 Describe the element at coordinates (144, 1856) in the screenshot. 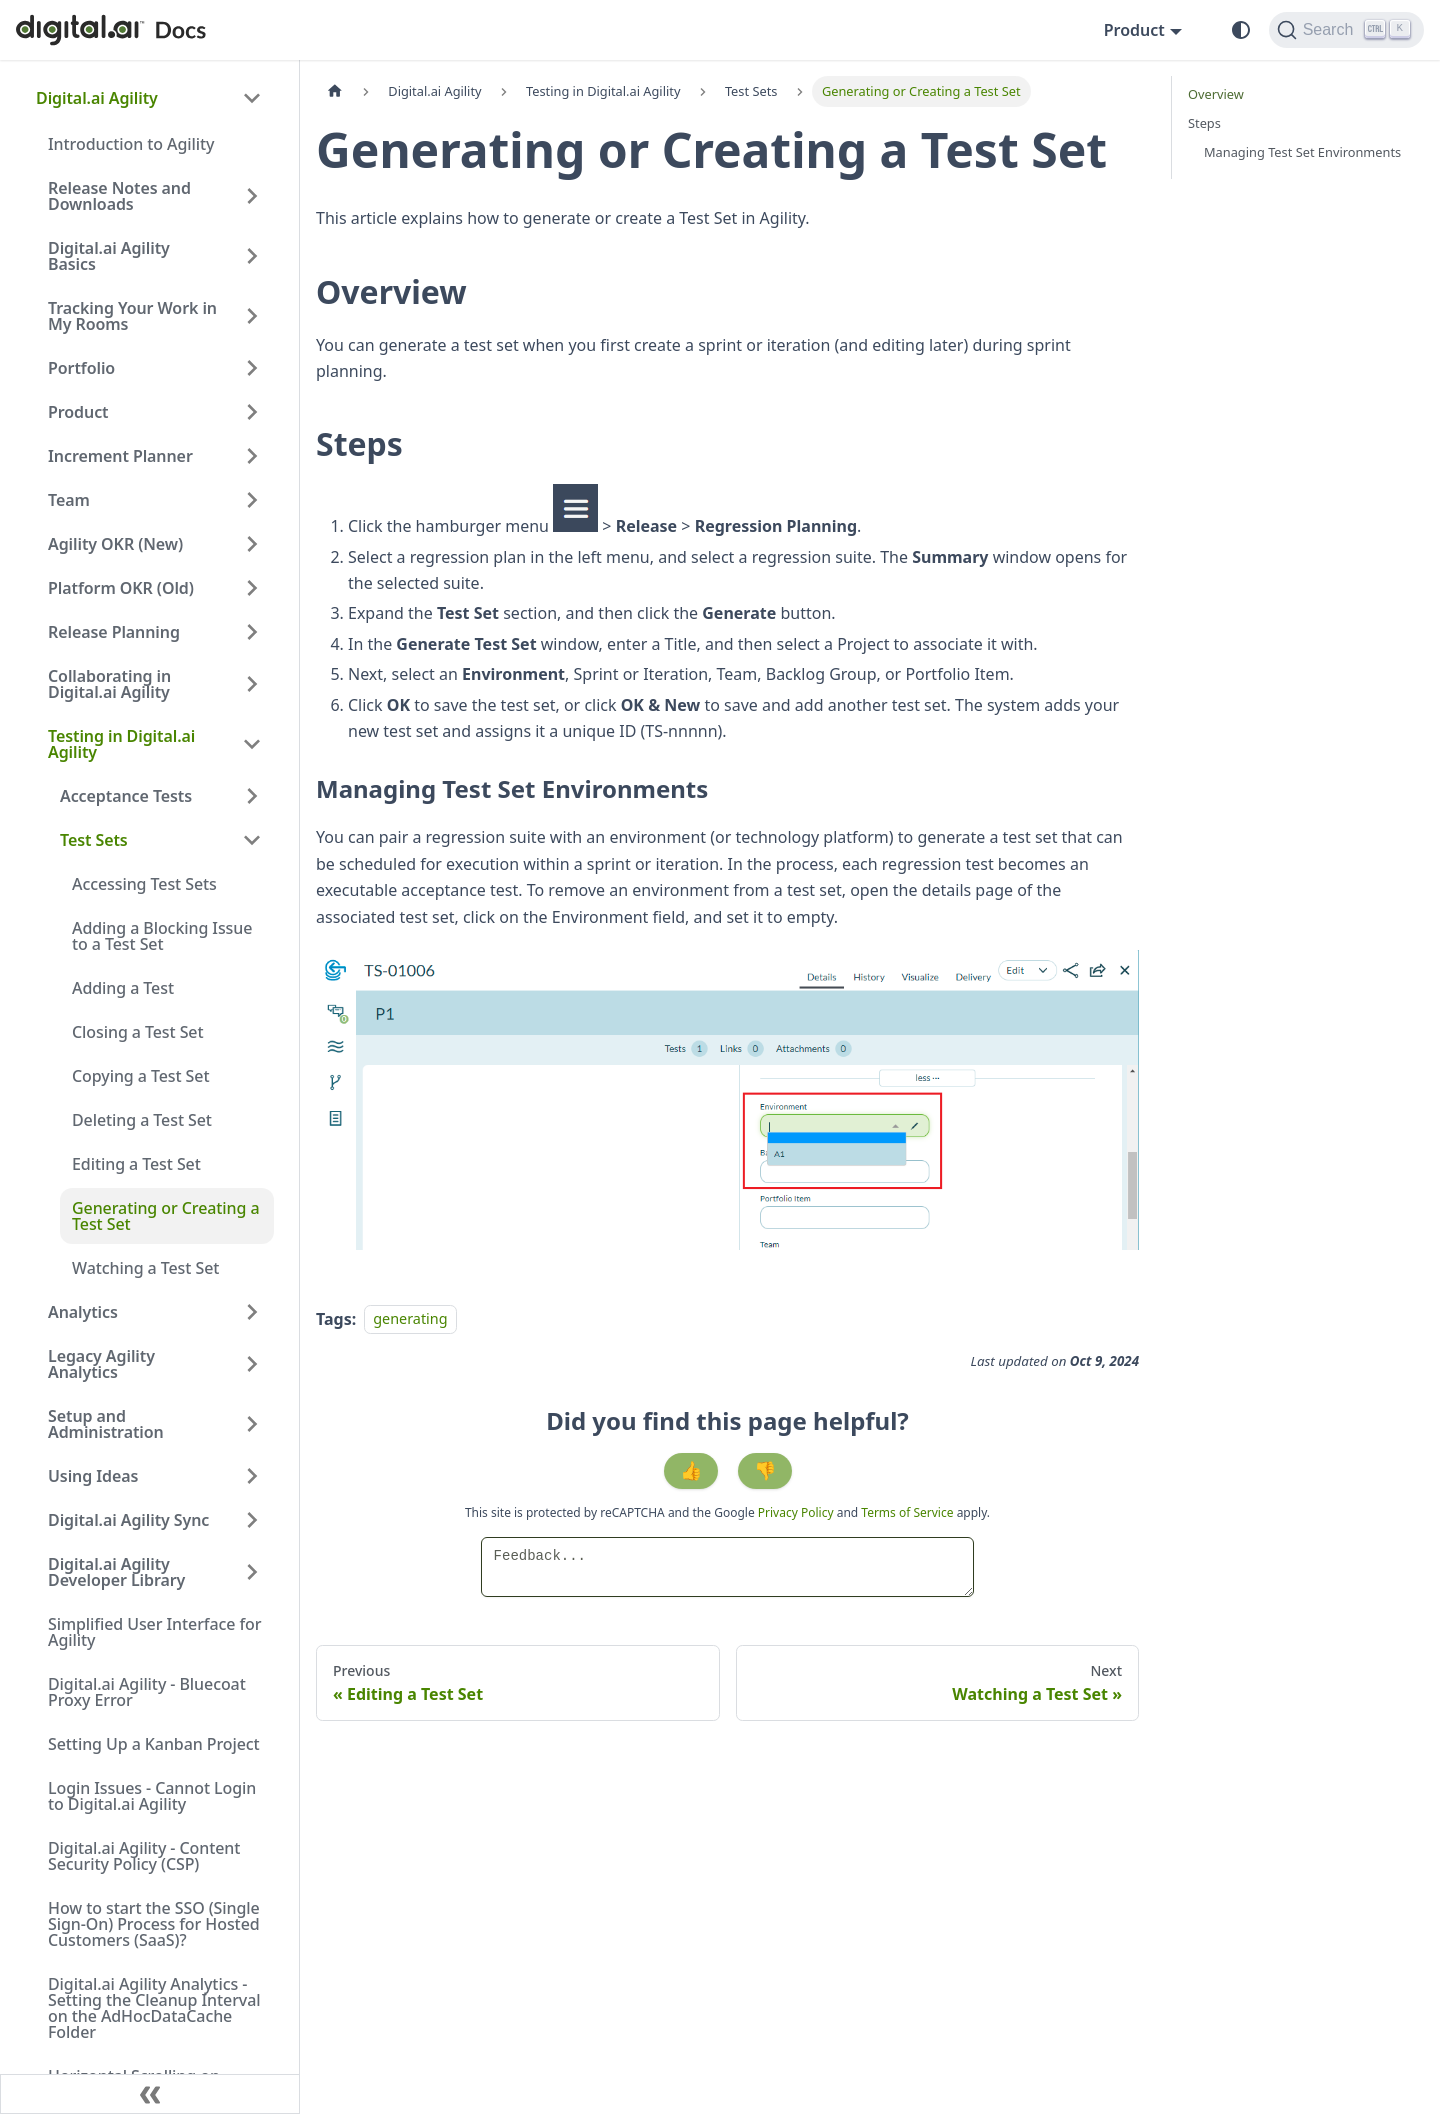

I see `Digital.ai Agility - Content Security Policy (CSP)` at that location.